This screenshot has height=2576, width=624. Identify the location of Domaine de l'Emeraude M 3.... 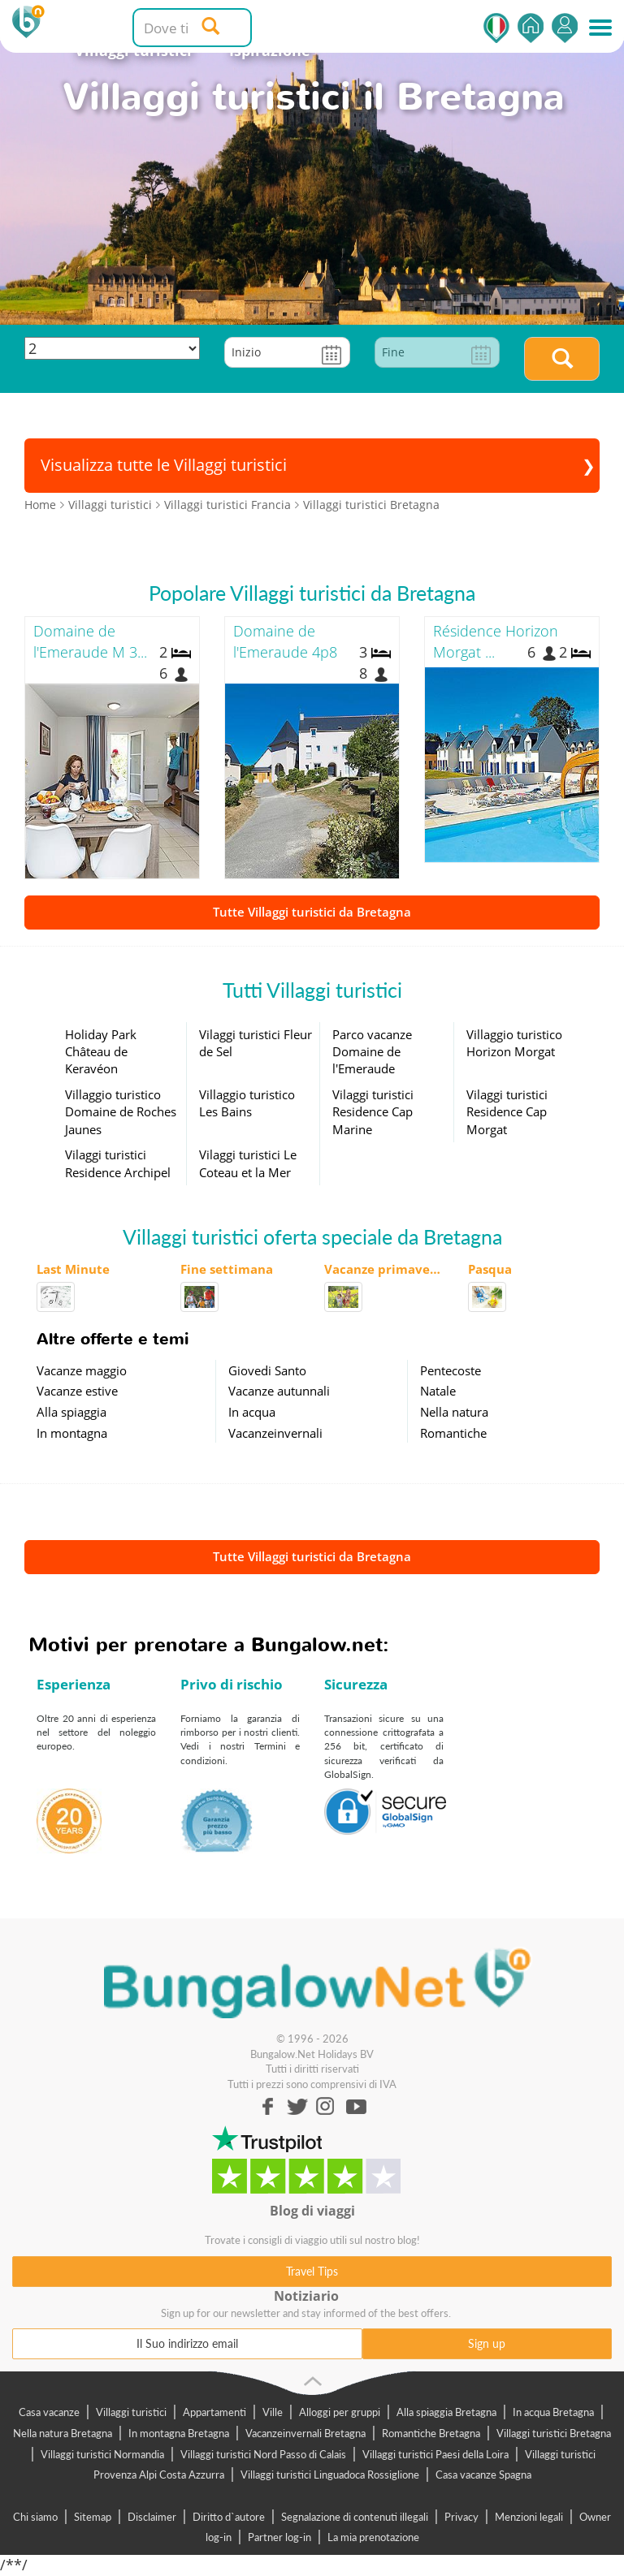
(90, 641).